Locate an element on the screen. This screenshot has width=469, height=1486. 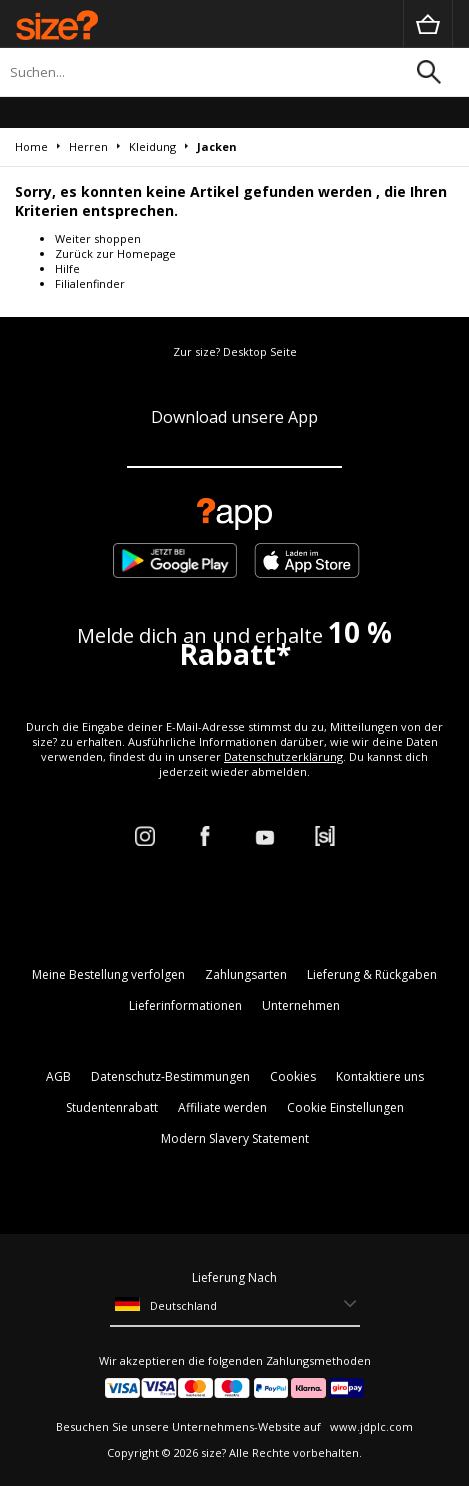
Zurück zur Homepage is located at coordinates (115, 253).